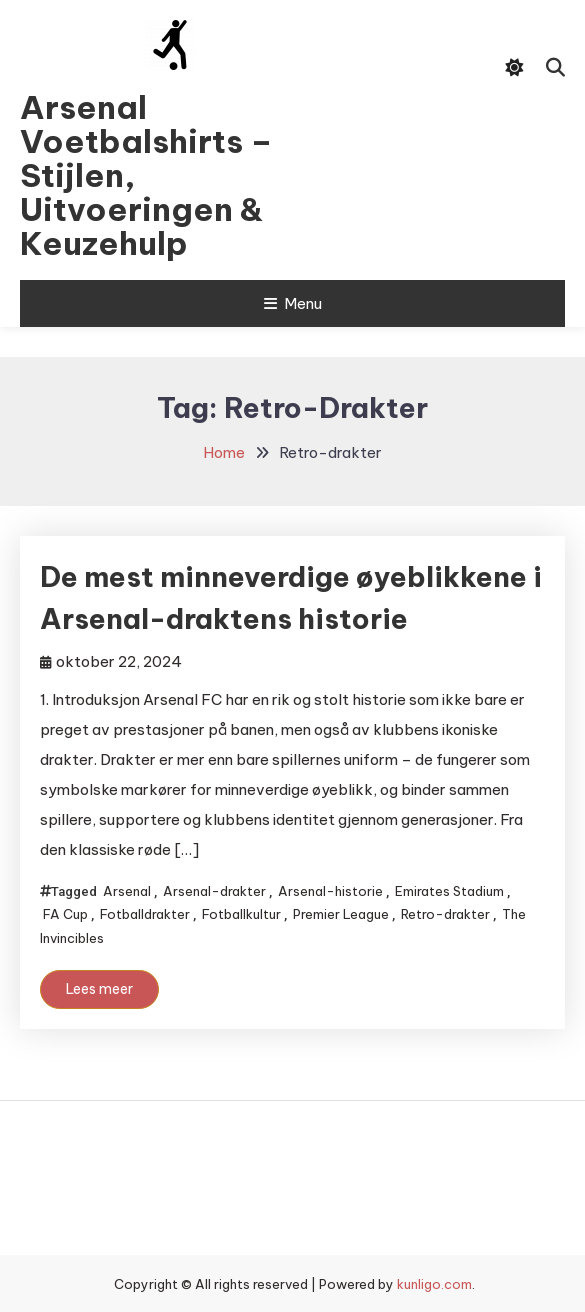 This screenshot has width=585, height=1312. I want to click on FA Cup, so click(65, 914).